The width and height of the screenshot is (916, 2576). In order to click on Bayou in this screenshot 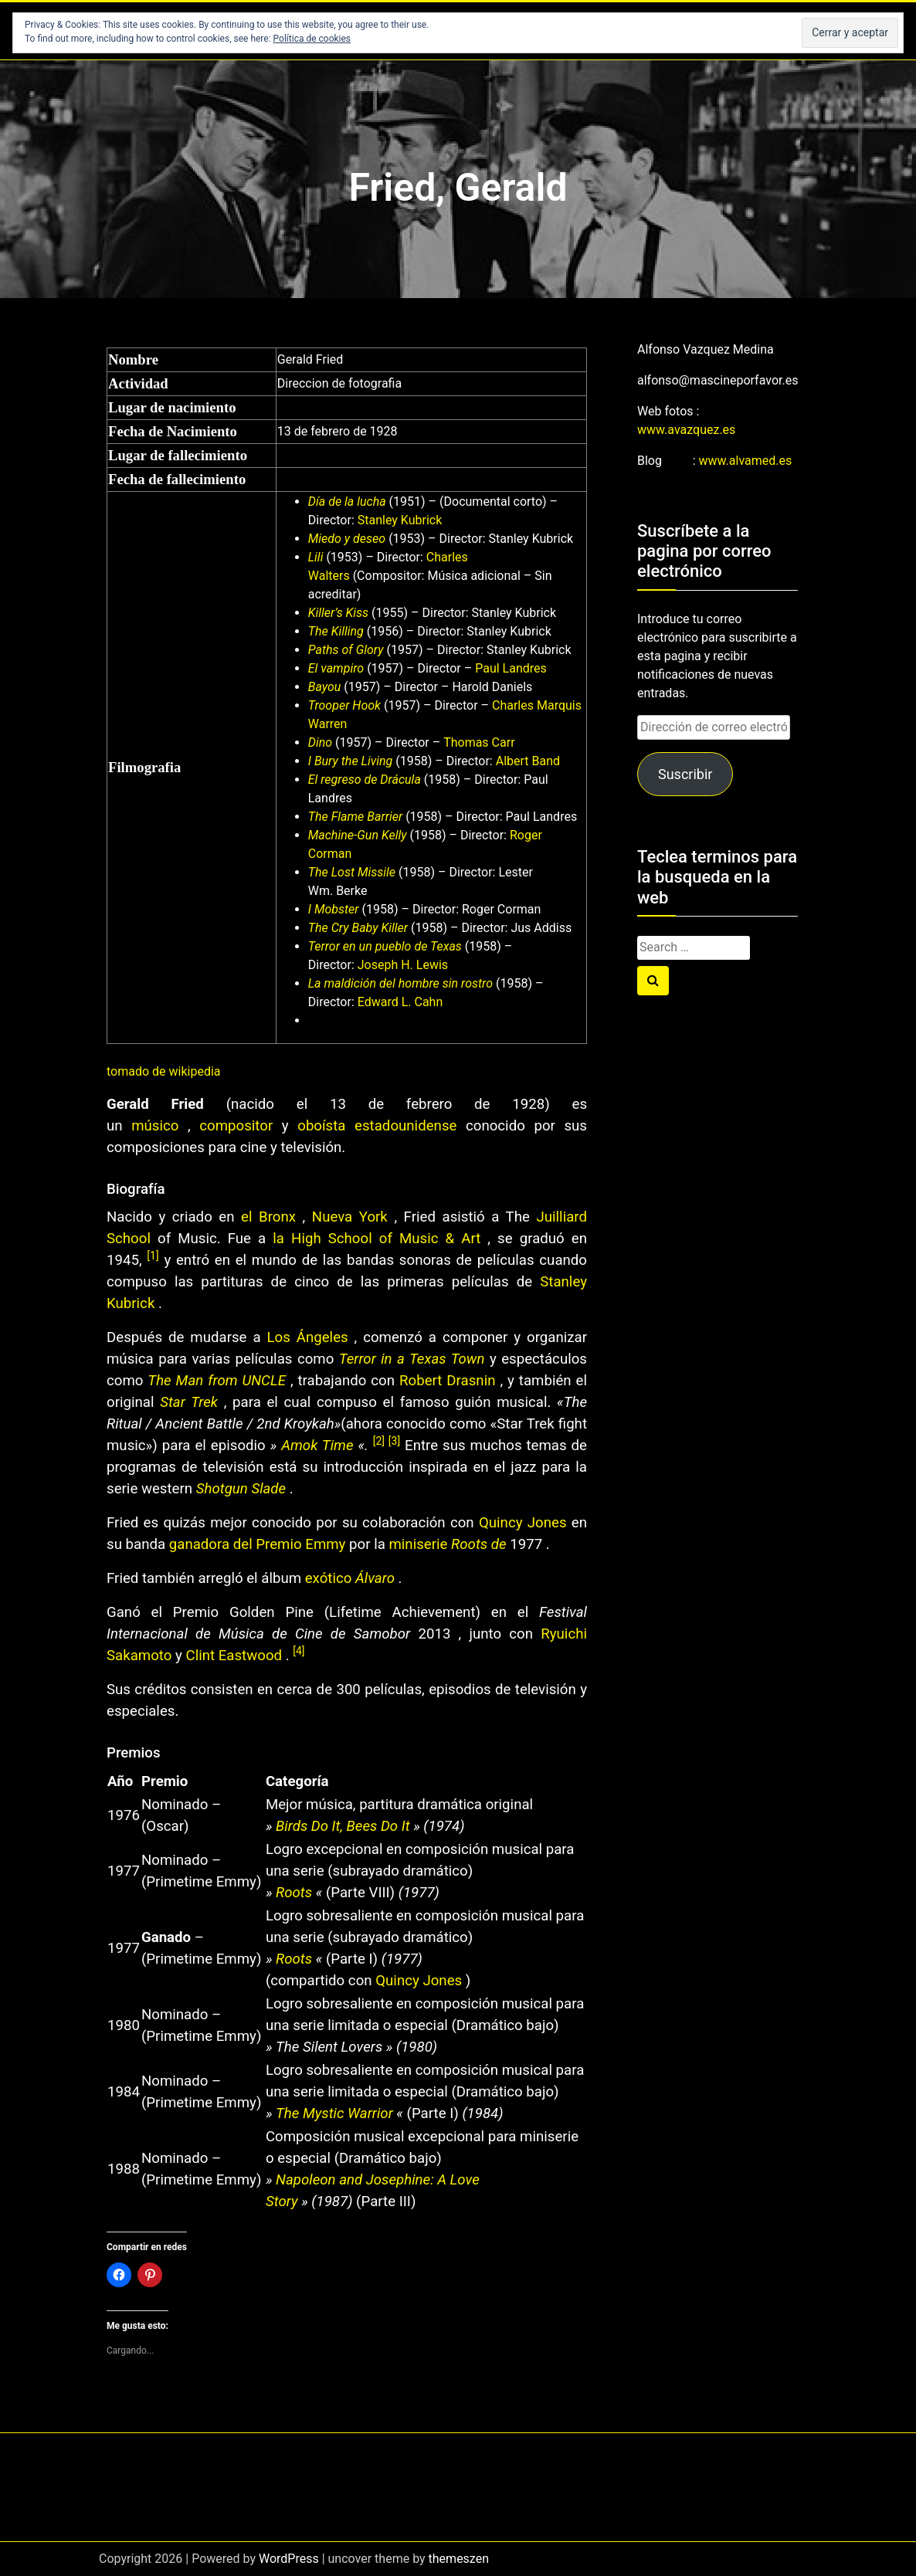, I will do `click(324, 687)`.